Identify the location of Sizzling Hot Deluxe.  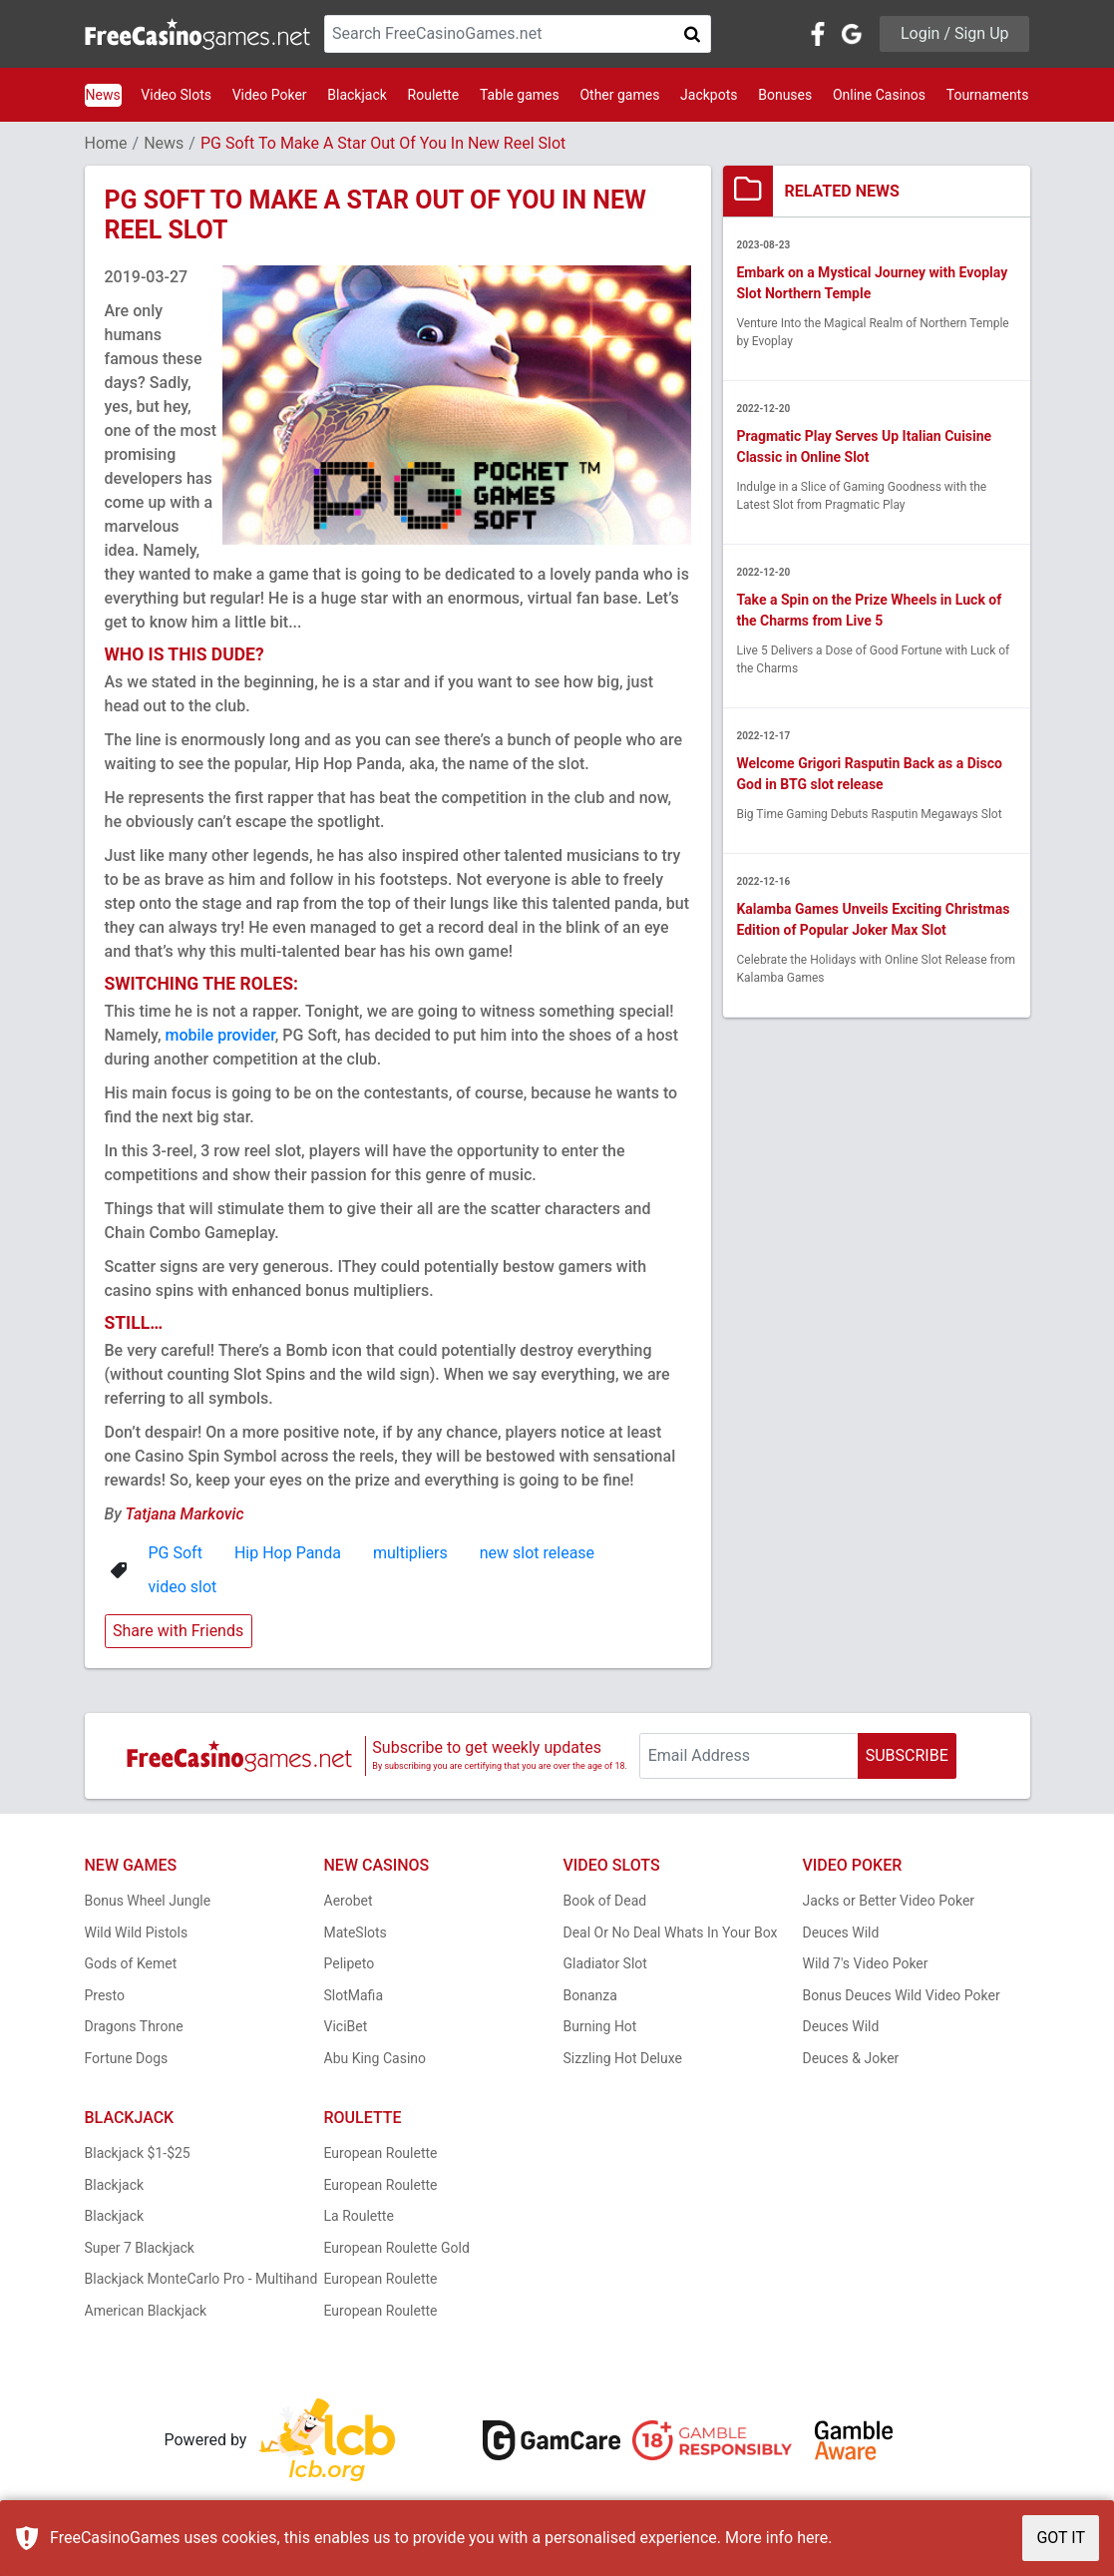
(622, 2058).